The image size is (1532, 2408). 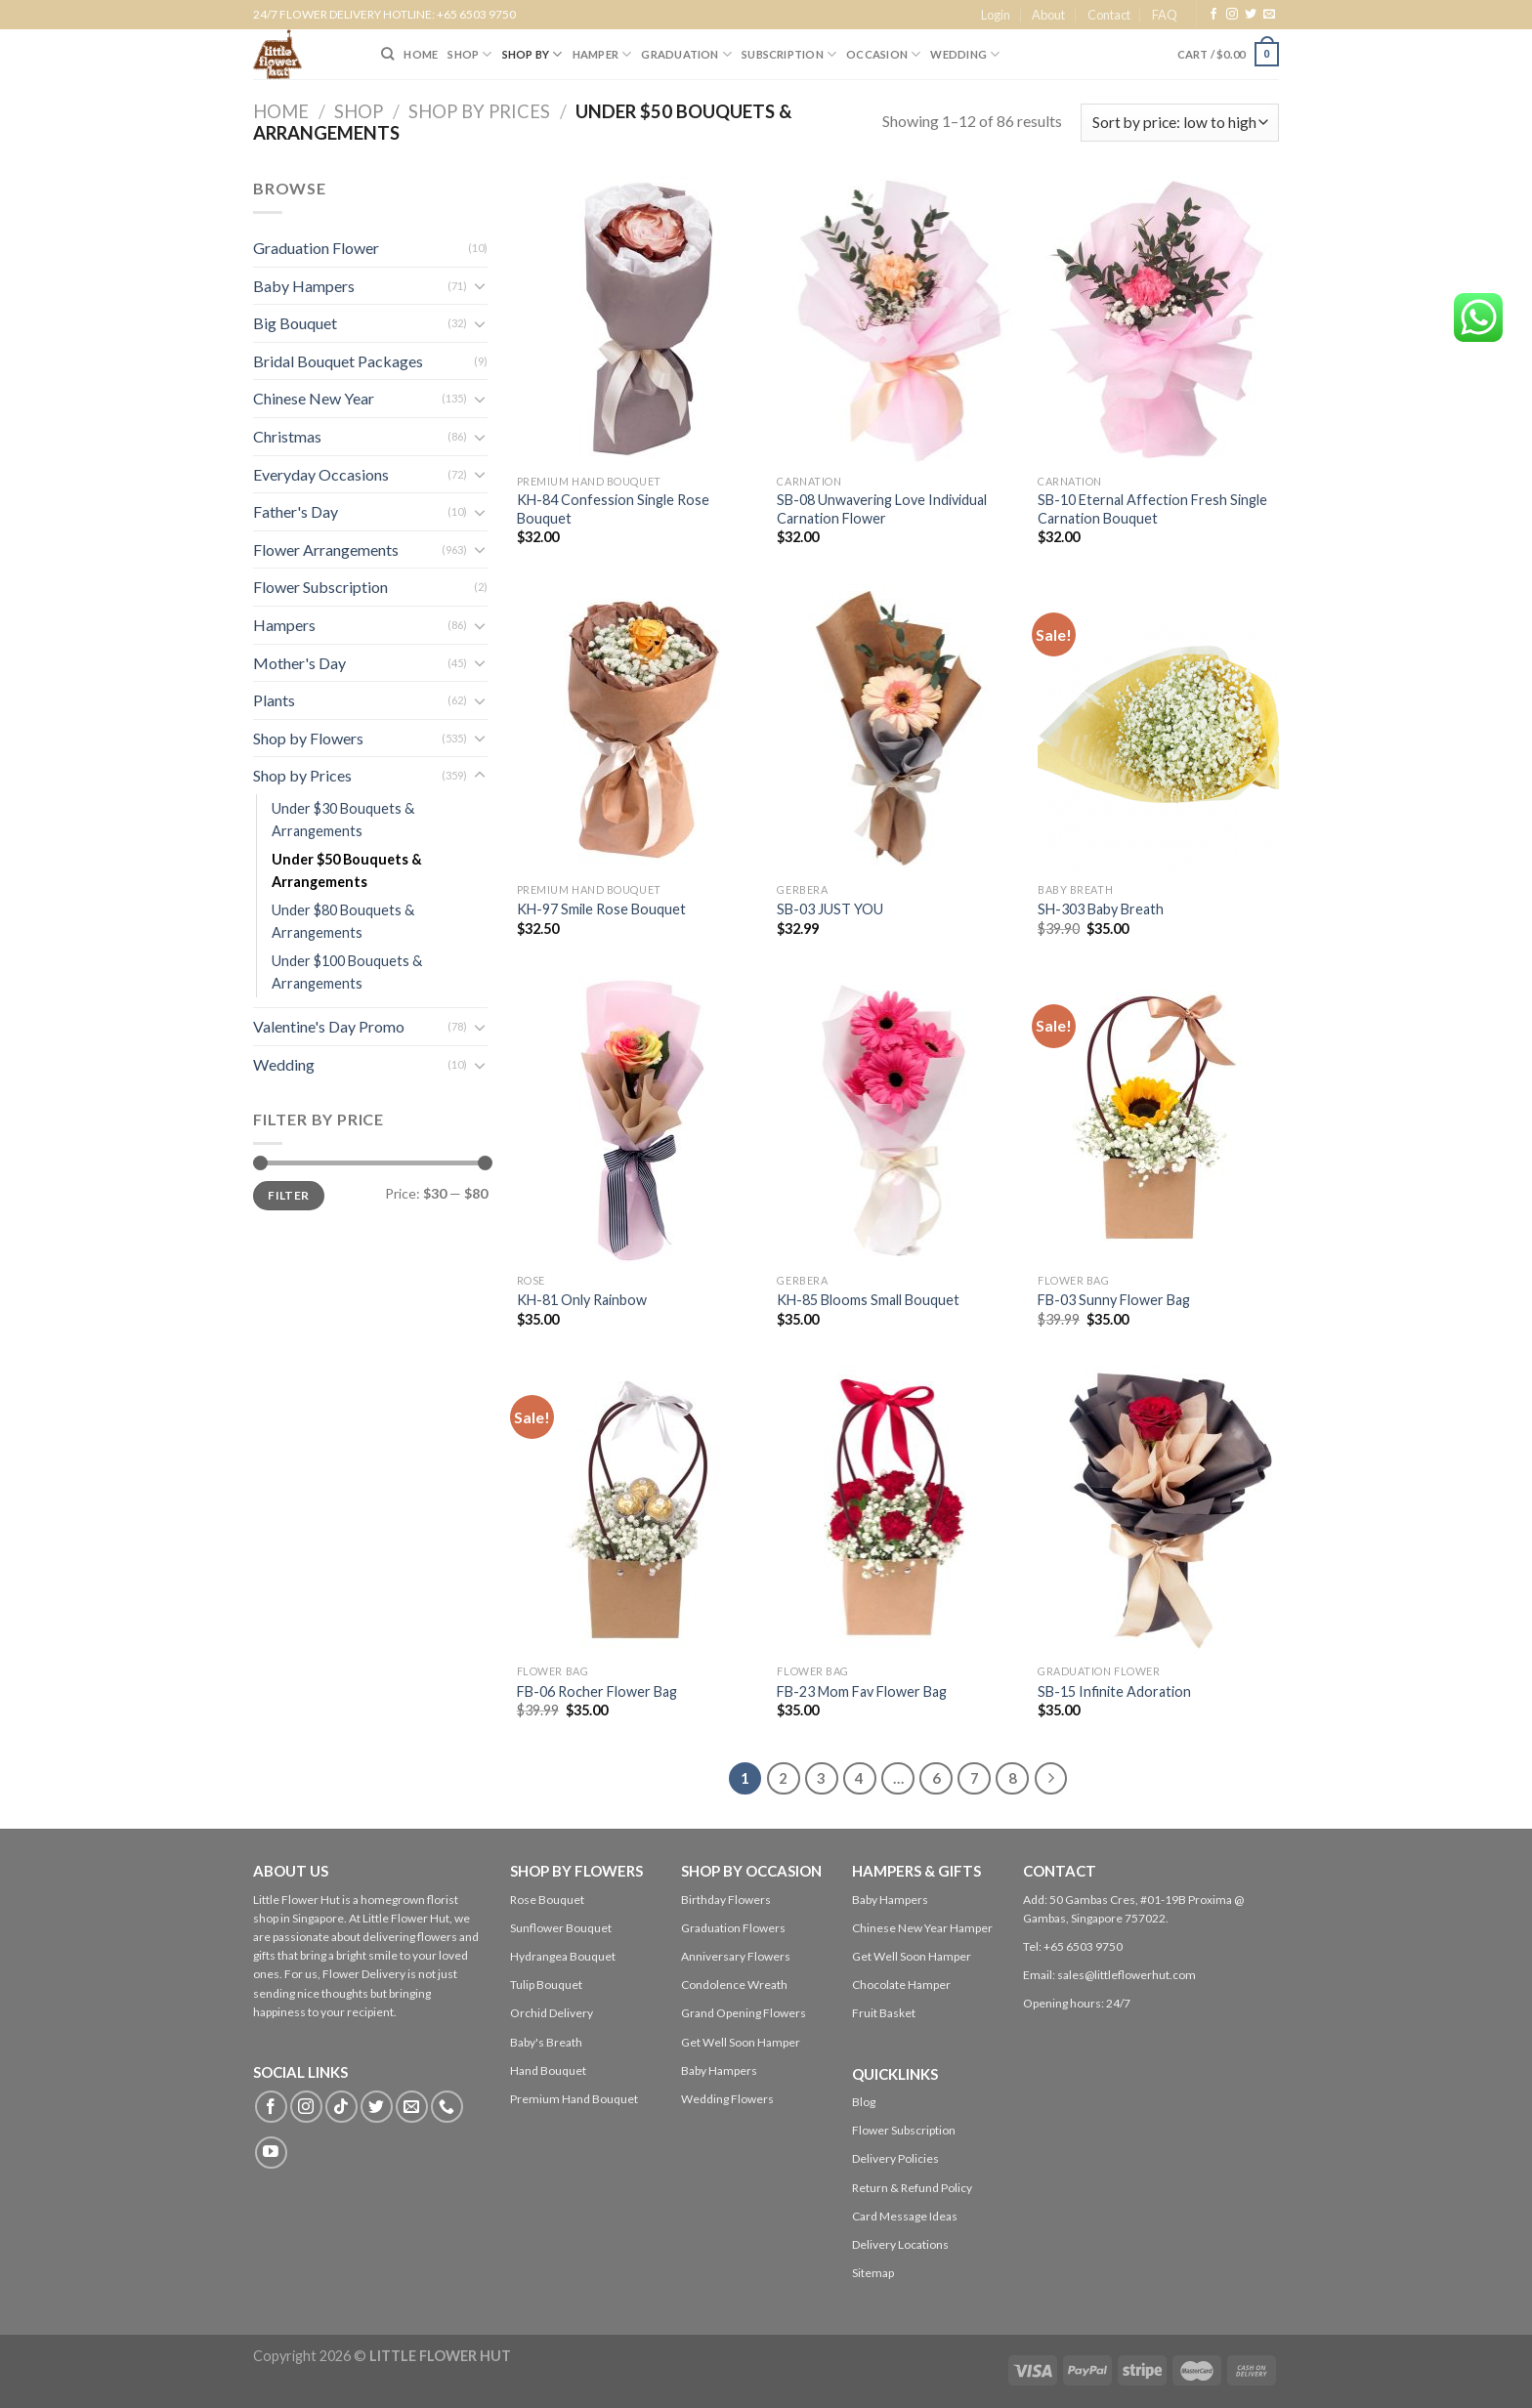 I want to click on [SB-15 Infinite Adoration], so click(x=1158, y=1510).